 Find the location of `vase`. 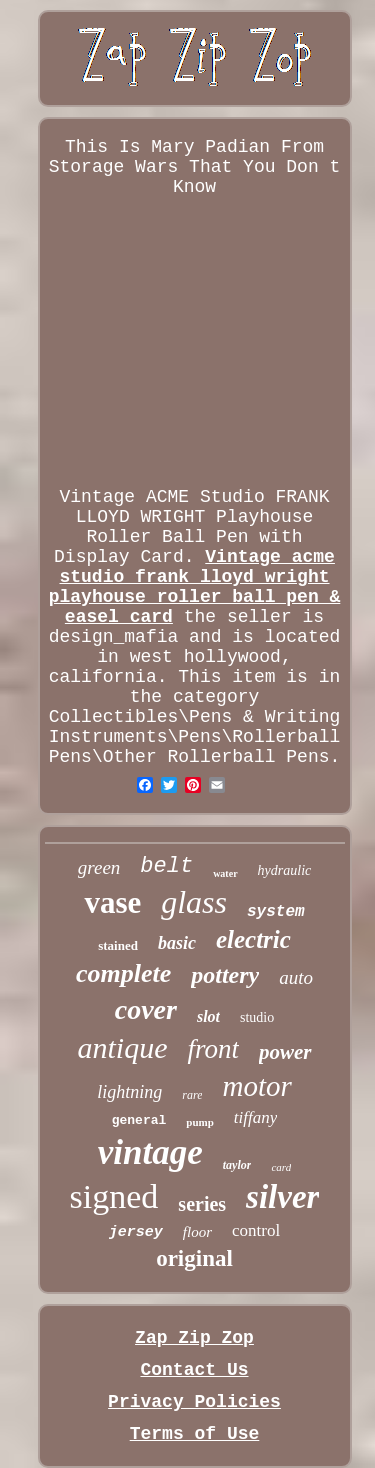

vase is located at coordinates (112, 902).